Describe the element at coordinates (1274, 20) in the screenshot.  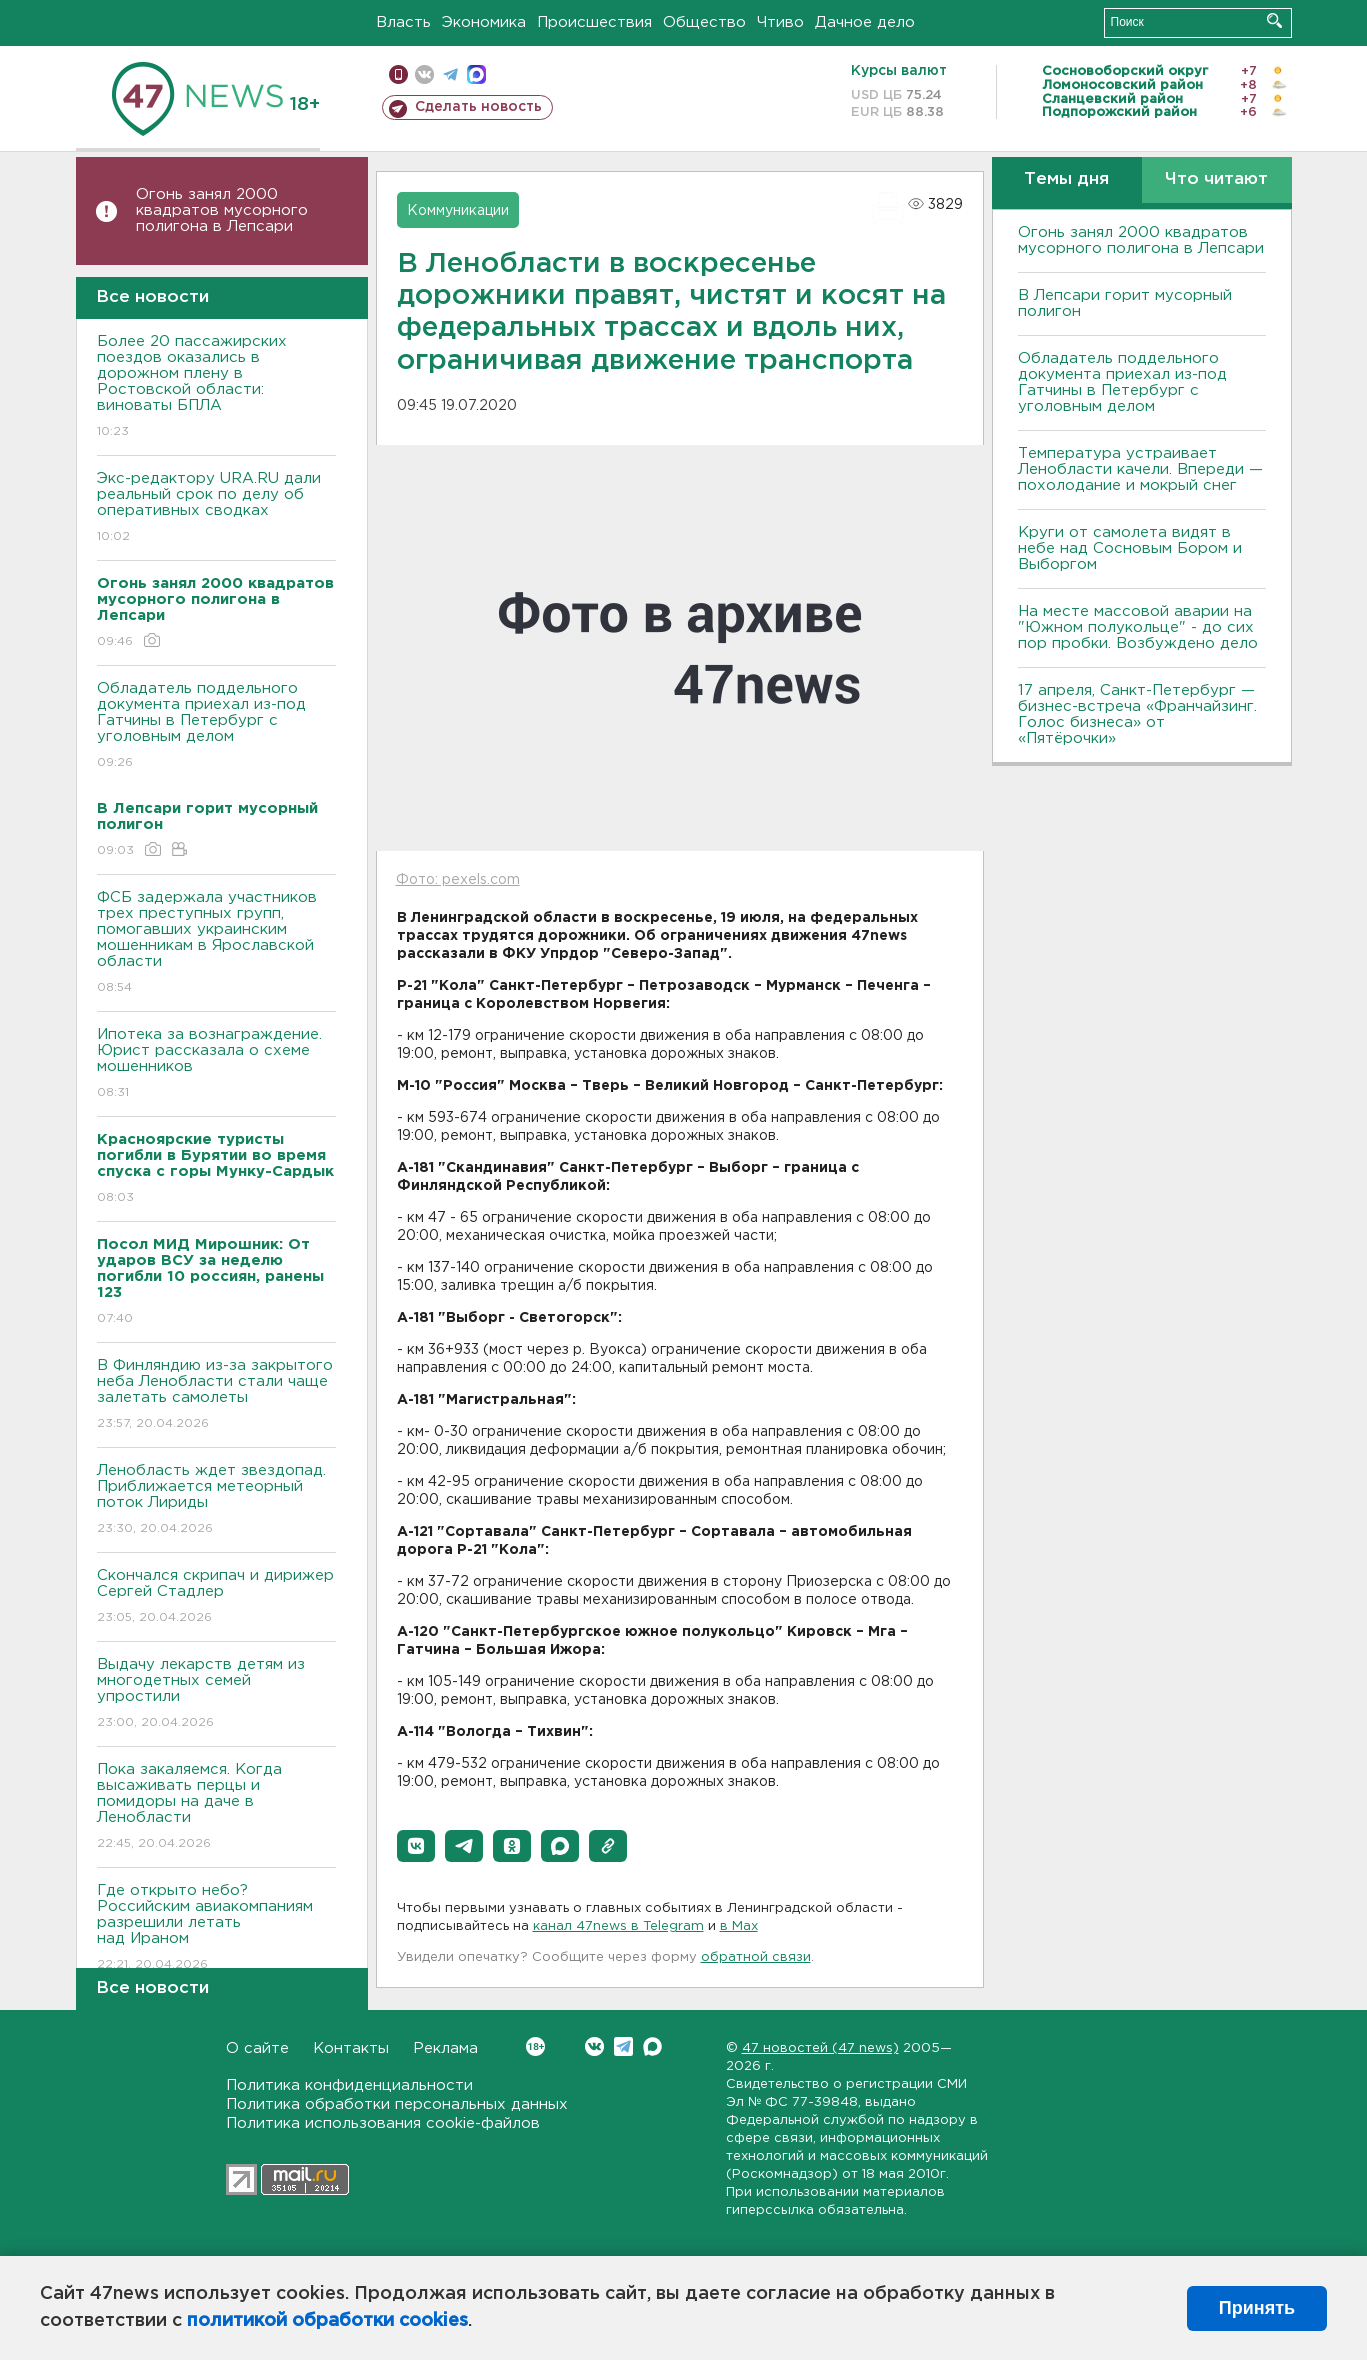
I see `Искать` at that location.